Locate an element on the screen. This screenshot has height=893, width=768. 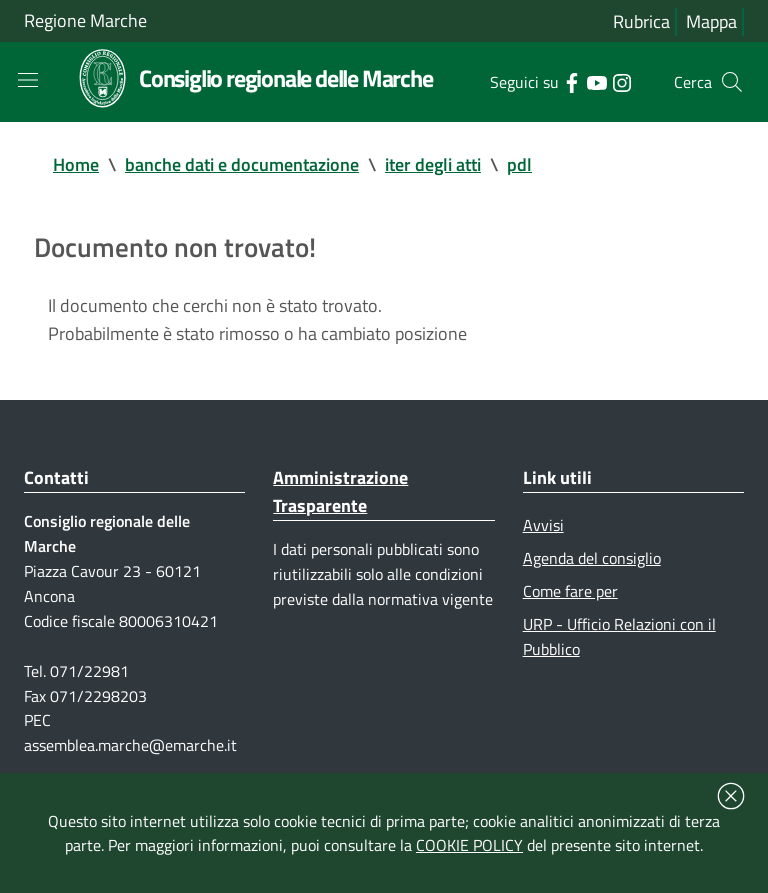
Avvisi is located at coordinates (543, 525).